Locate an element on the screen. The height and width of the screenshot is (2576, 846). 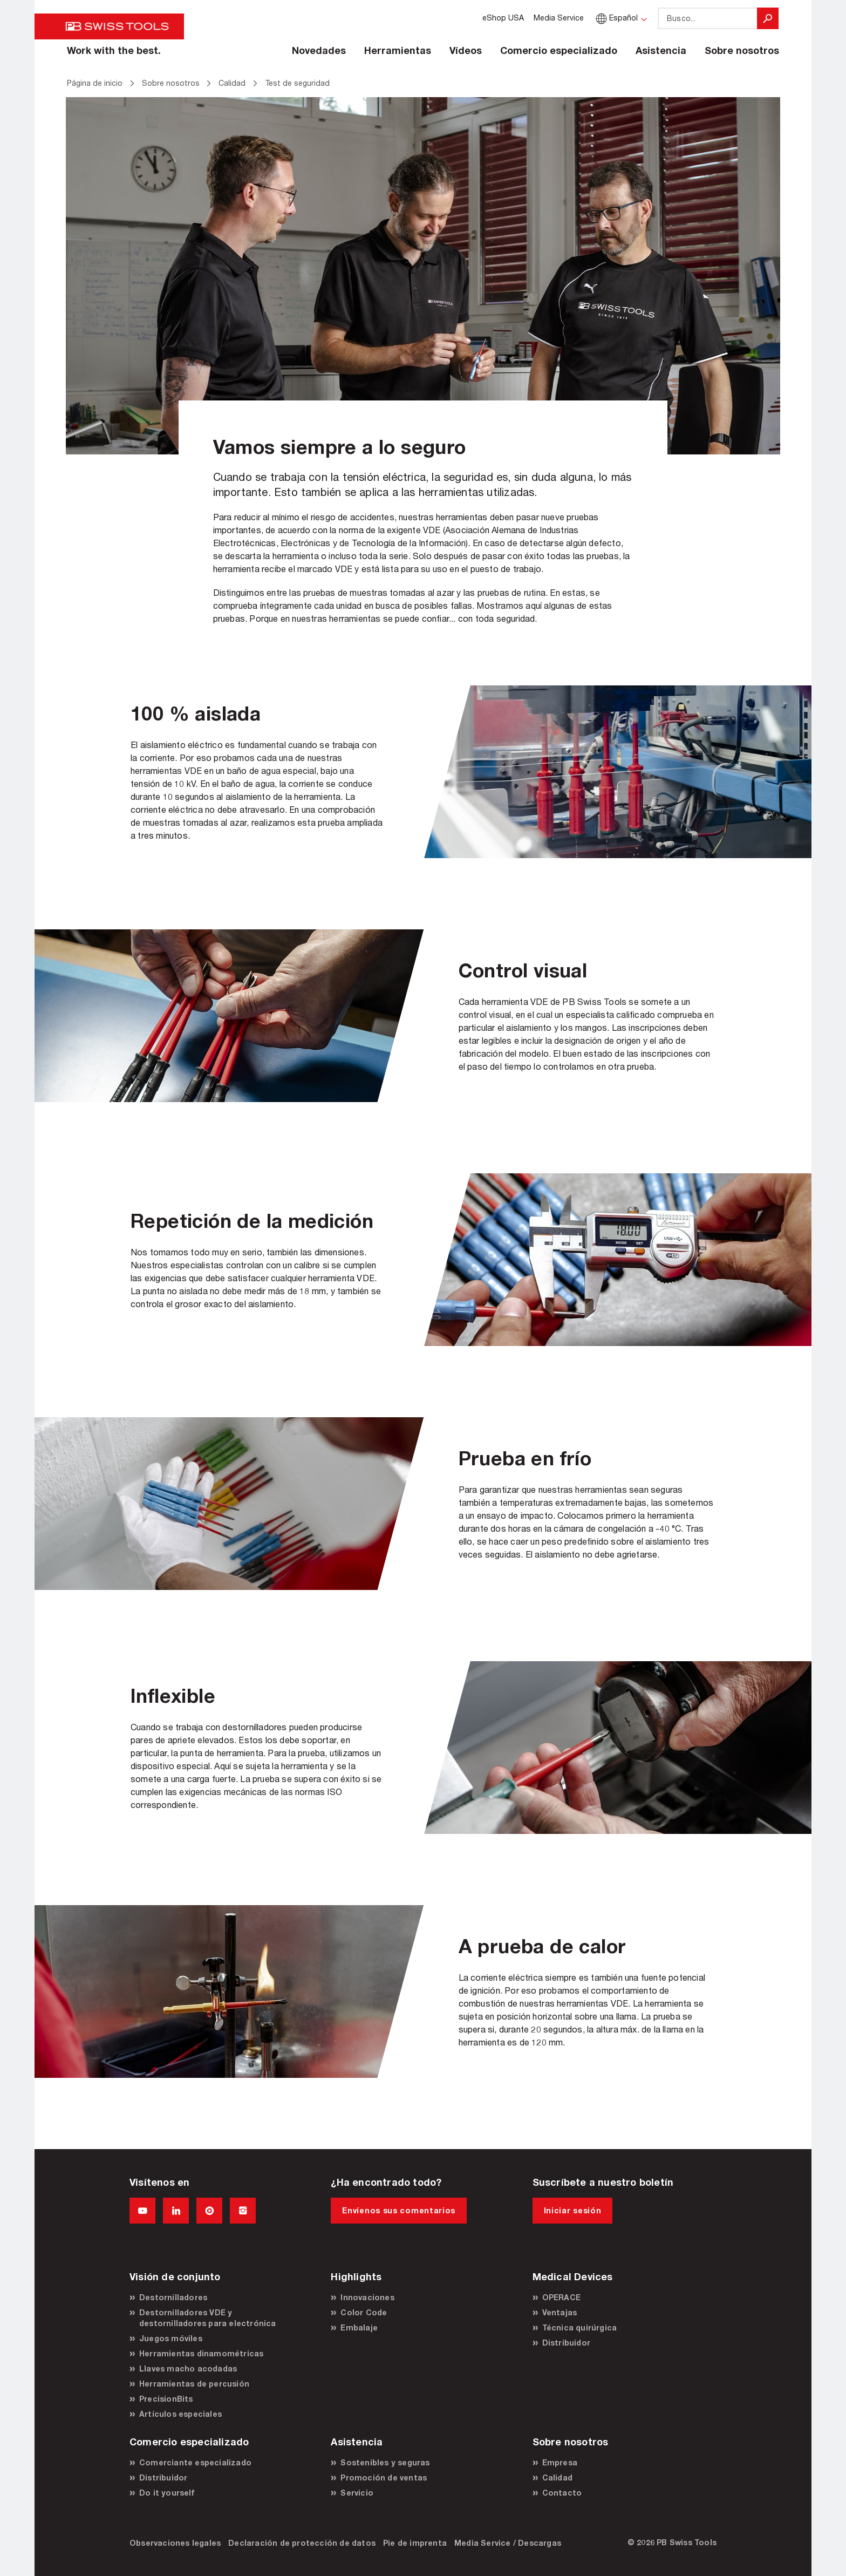
Innovaciones is located at coordinates (367, 2297).